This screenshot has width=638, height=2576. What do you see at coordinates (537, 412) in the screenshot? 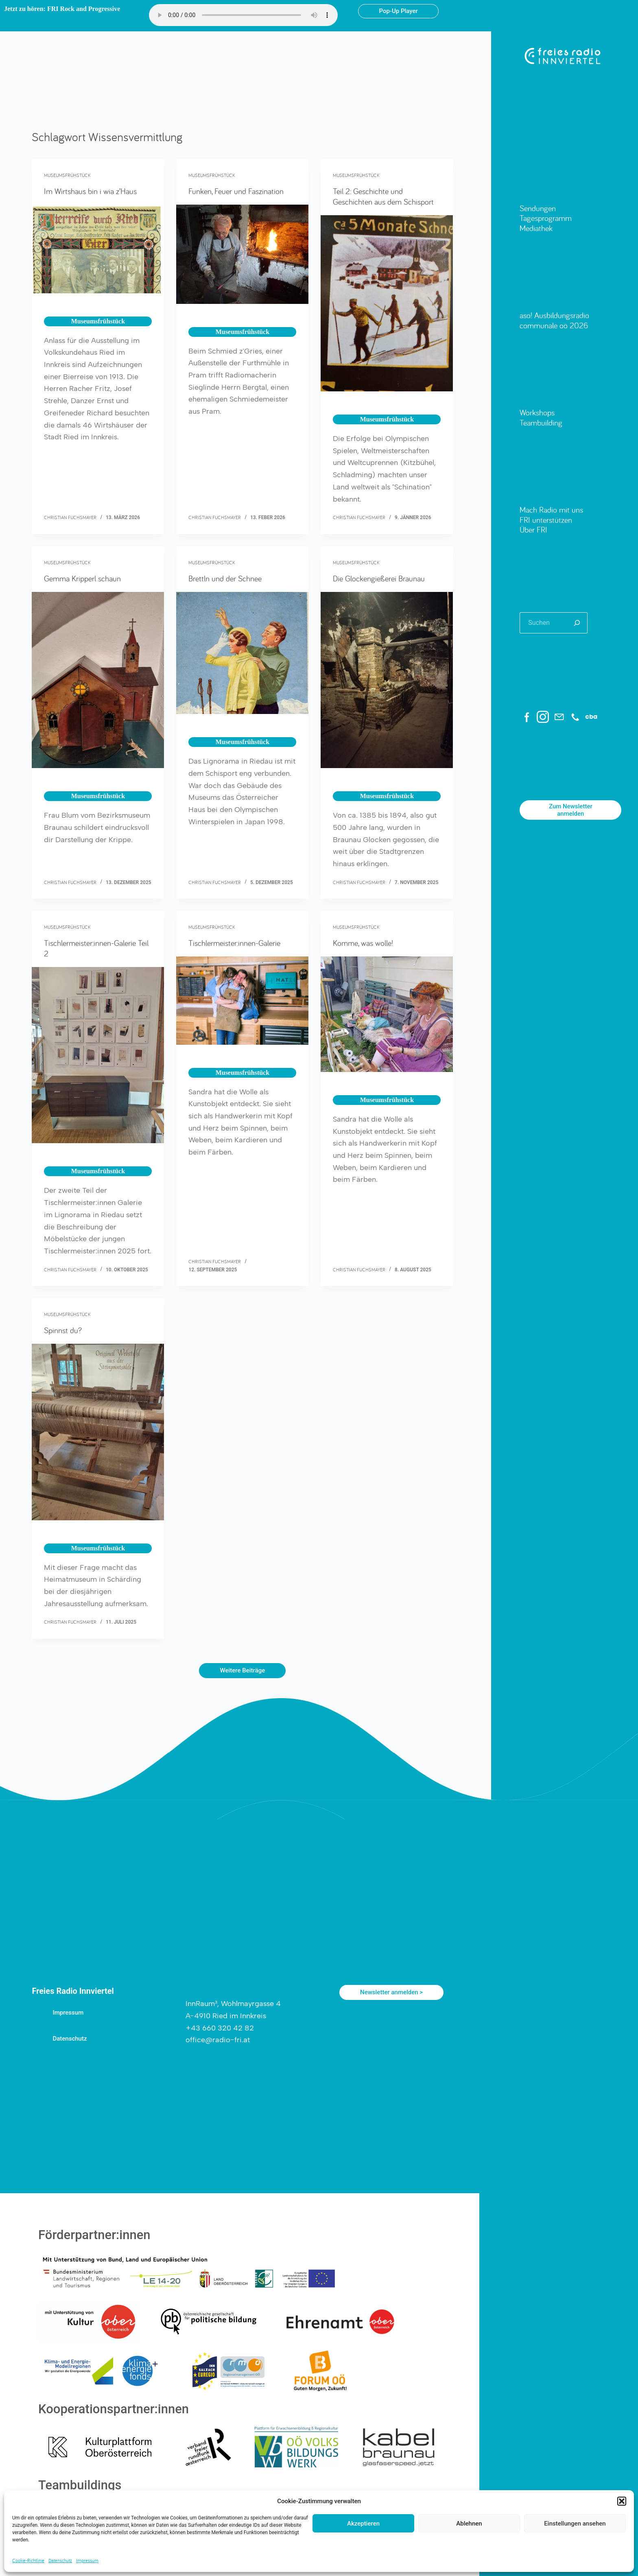
I see `Workshops` at bounding box center [537, 412].